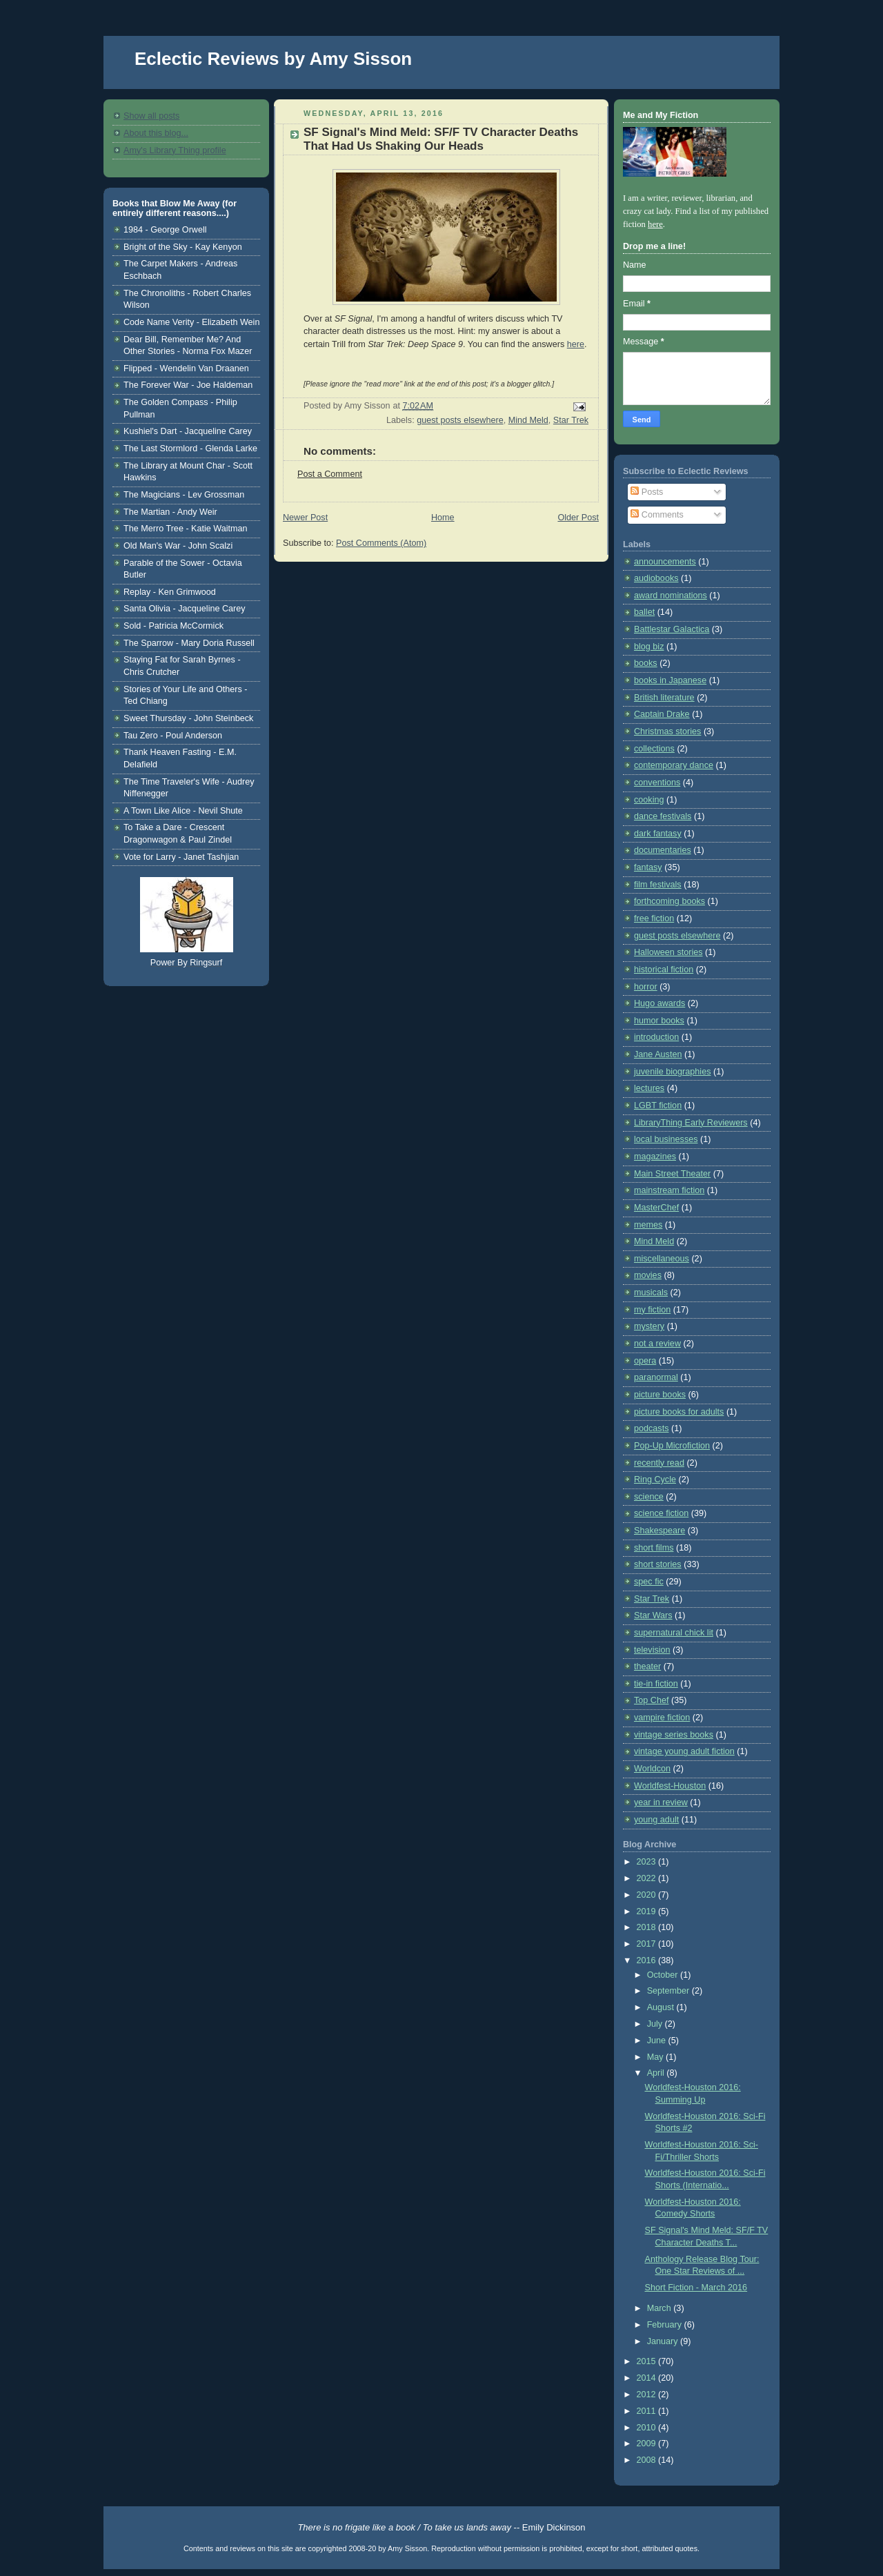  What do you see at coordinates (460, 420) in the screenshot?
I see `guest posts elsewhere` at bounding box center [460, 420].